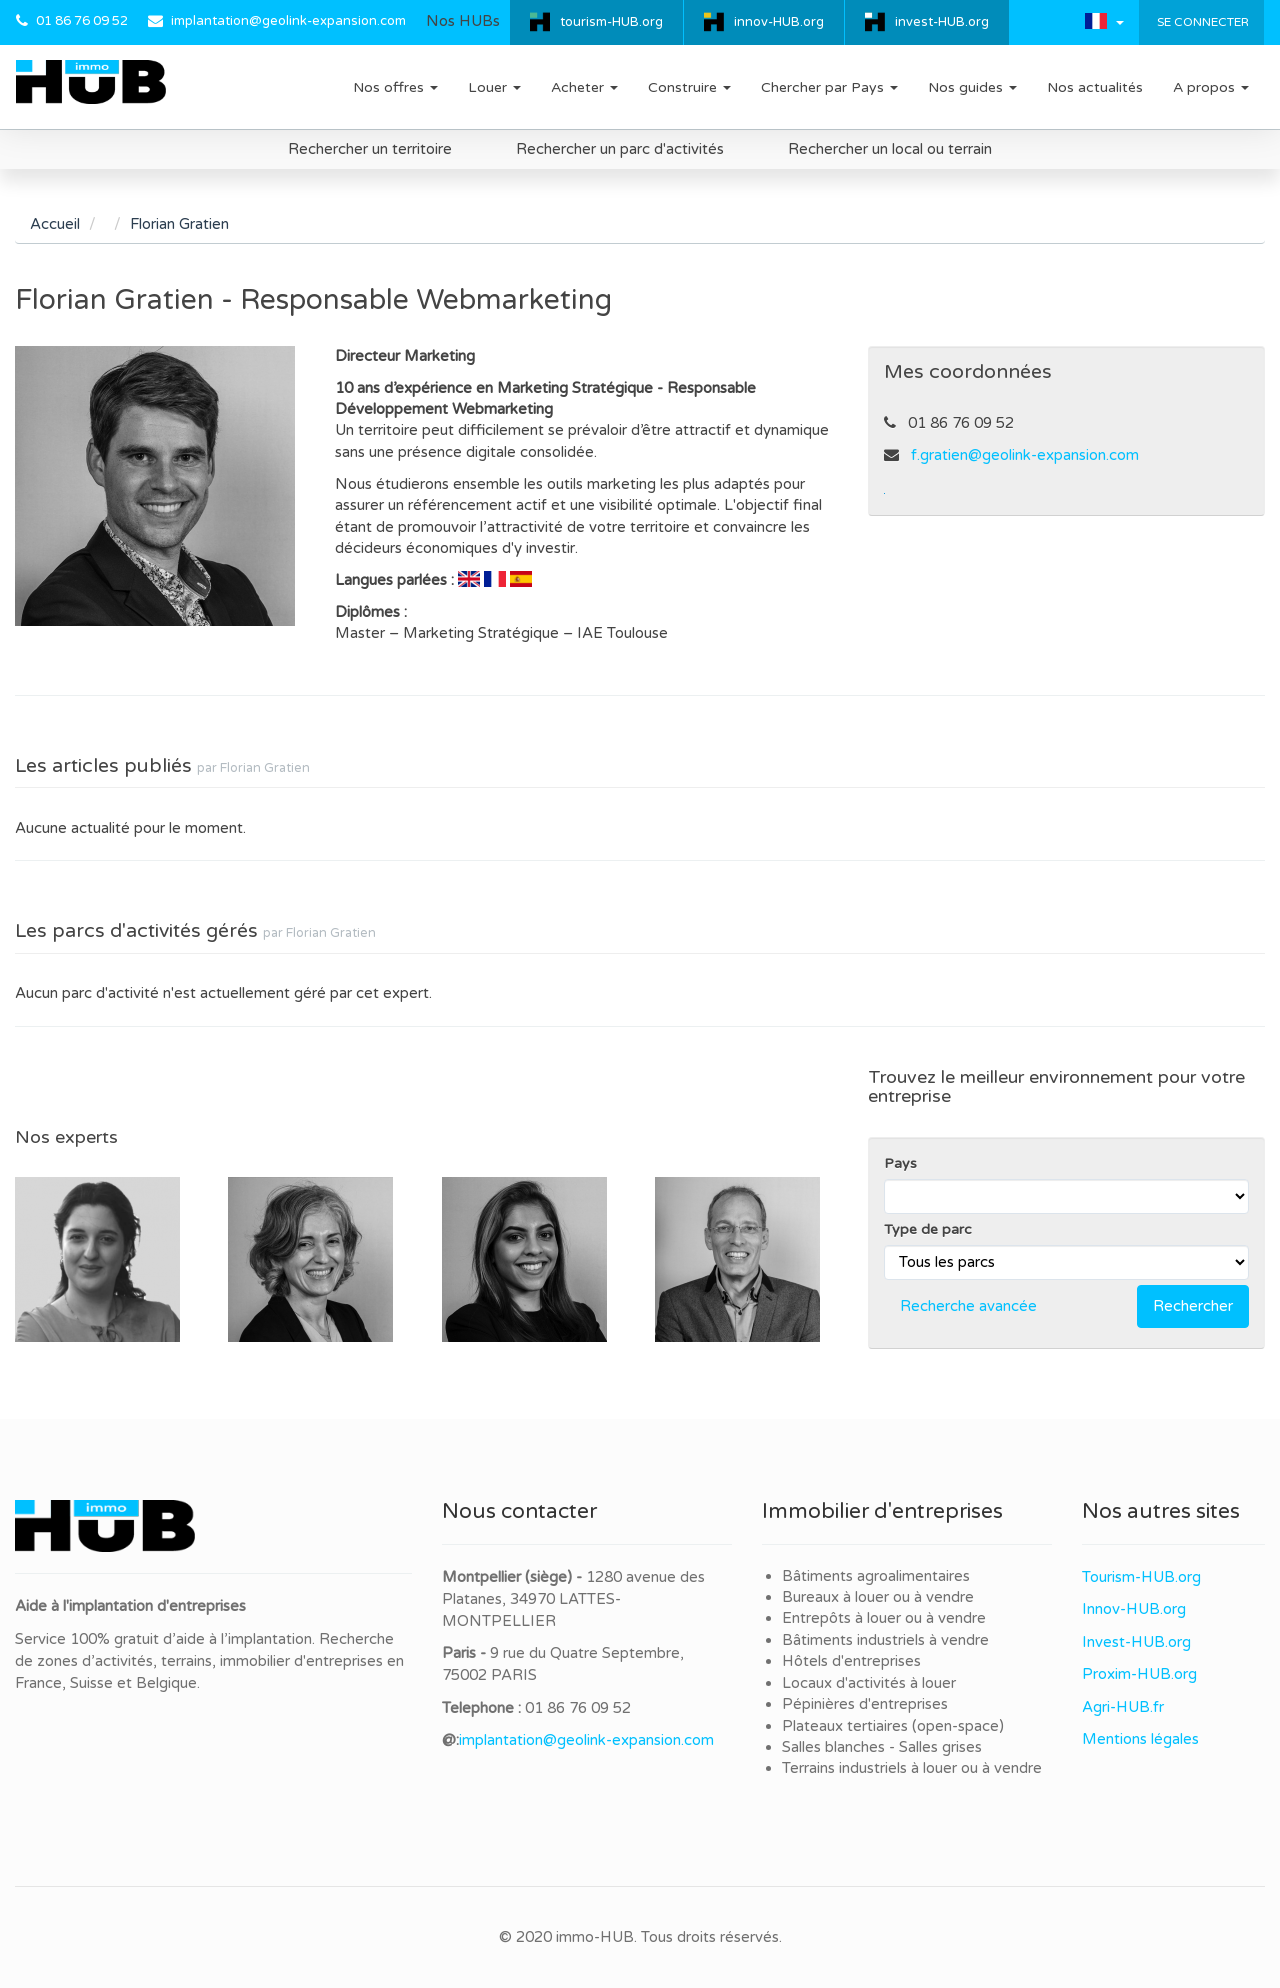 The height and width of the screenshot is (1988, 1280). Describe the element at coordinates (1141, 1577) in the screenshot. I see `Tourism-HUB.org` at that location.